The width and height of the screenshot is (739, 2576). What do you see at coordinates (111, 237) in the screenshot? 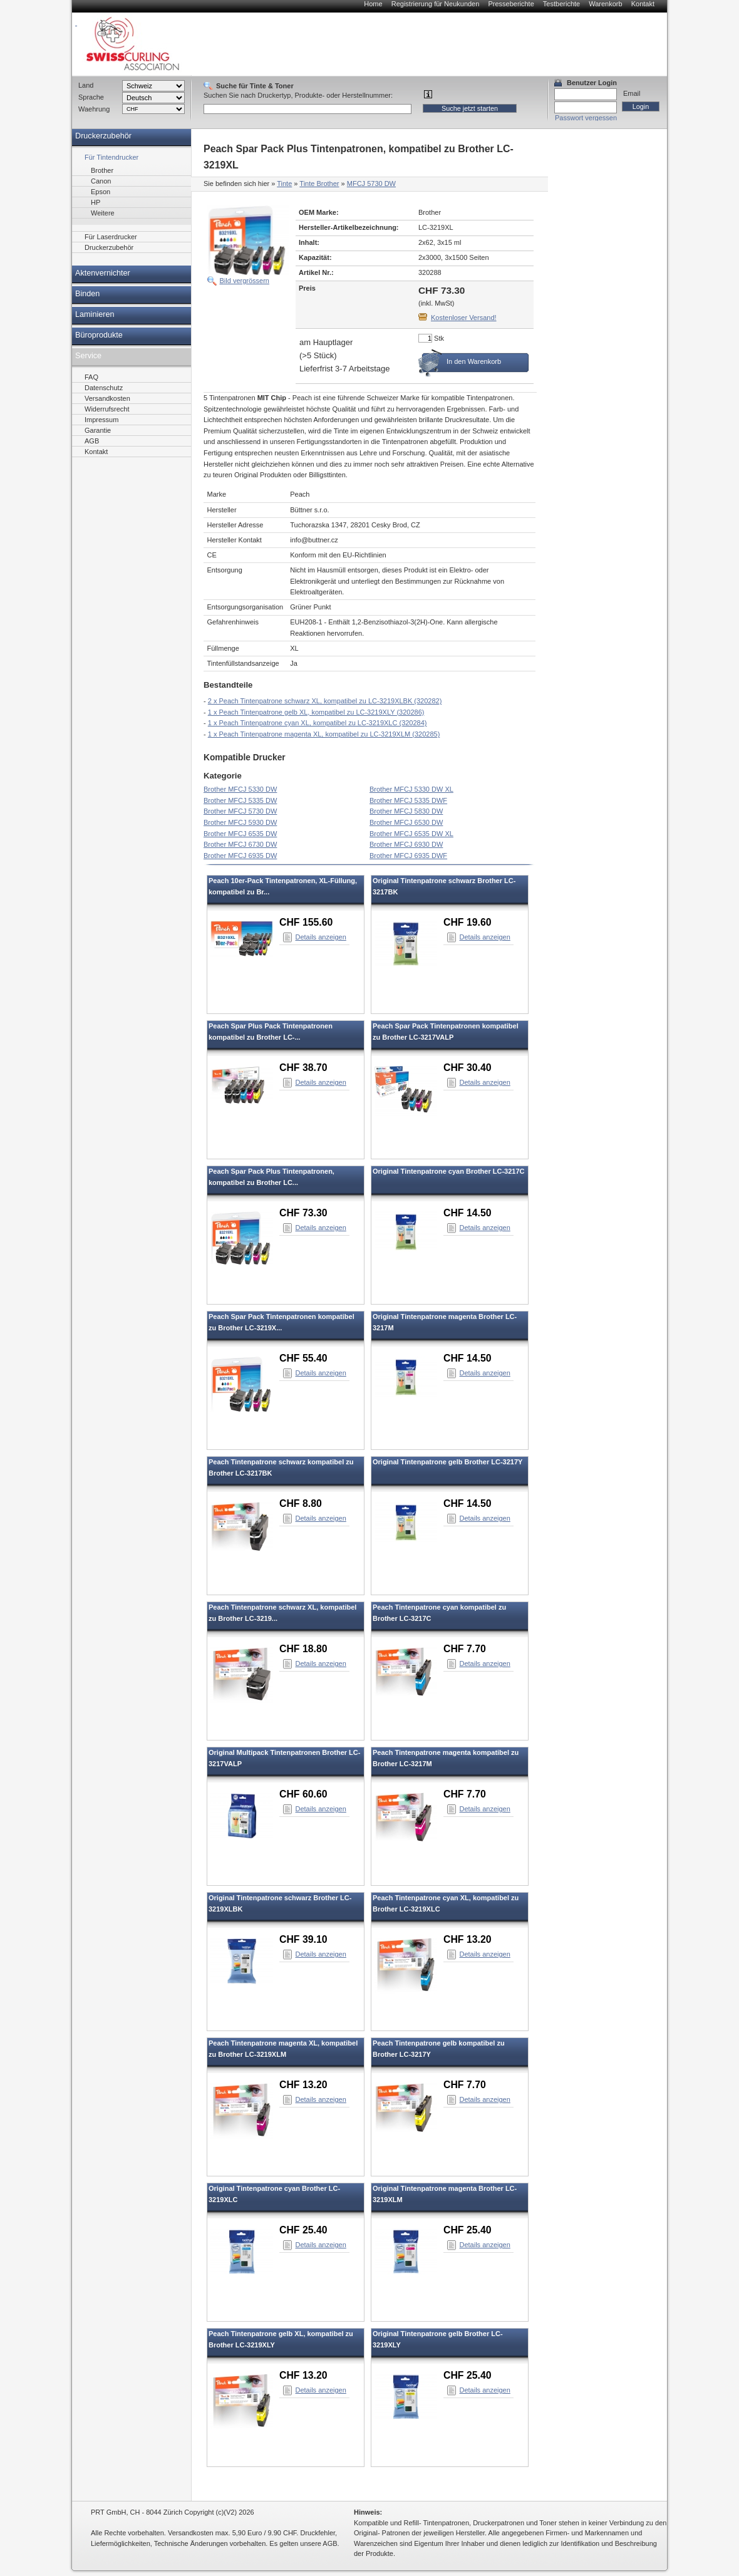
I see `Für Laserdrucker` at bounding box center [111, 237].